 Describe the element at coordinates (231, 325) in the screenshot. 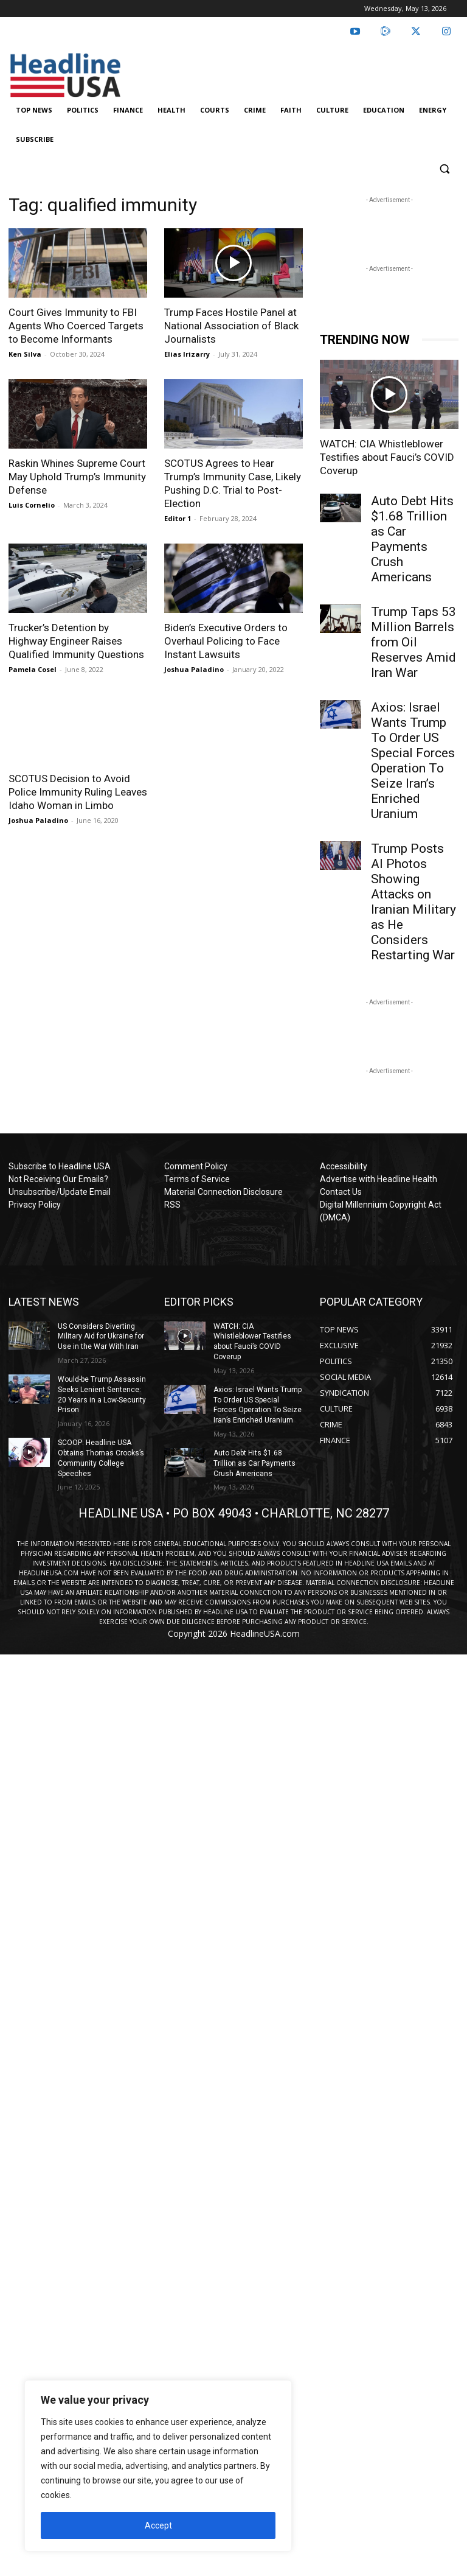

I see `Trump Faces Hostile Panel at National Association of Black Journalists` at that location.